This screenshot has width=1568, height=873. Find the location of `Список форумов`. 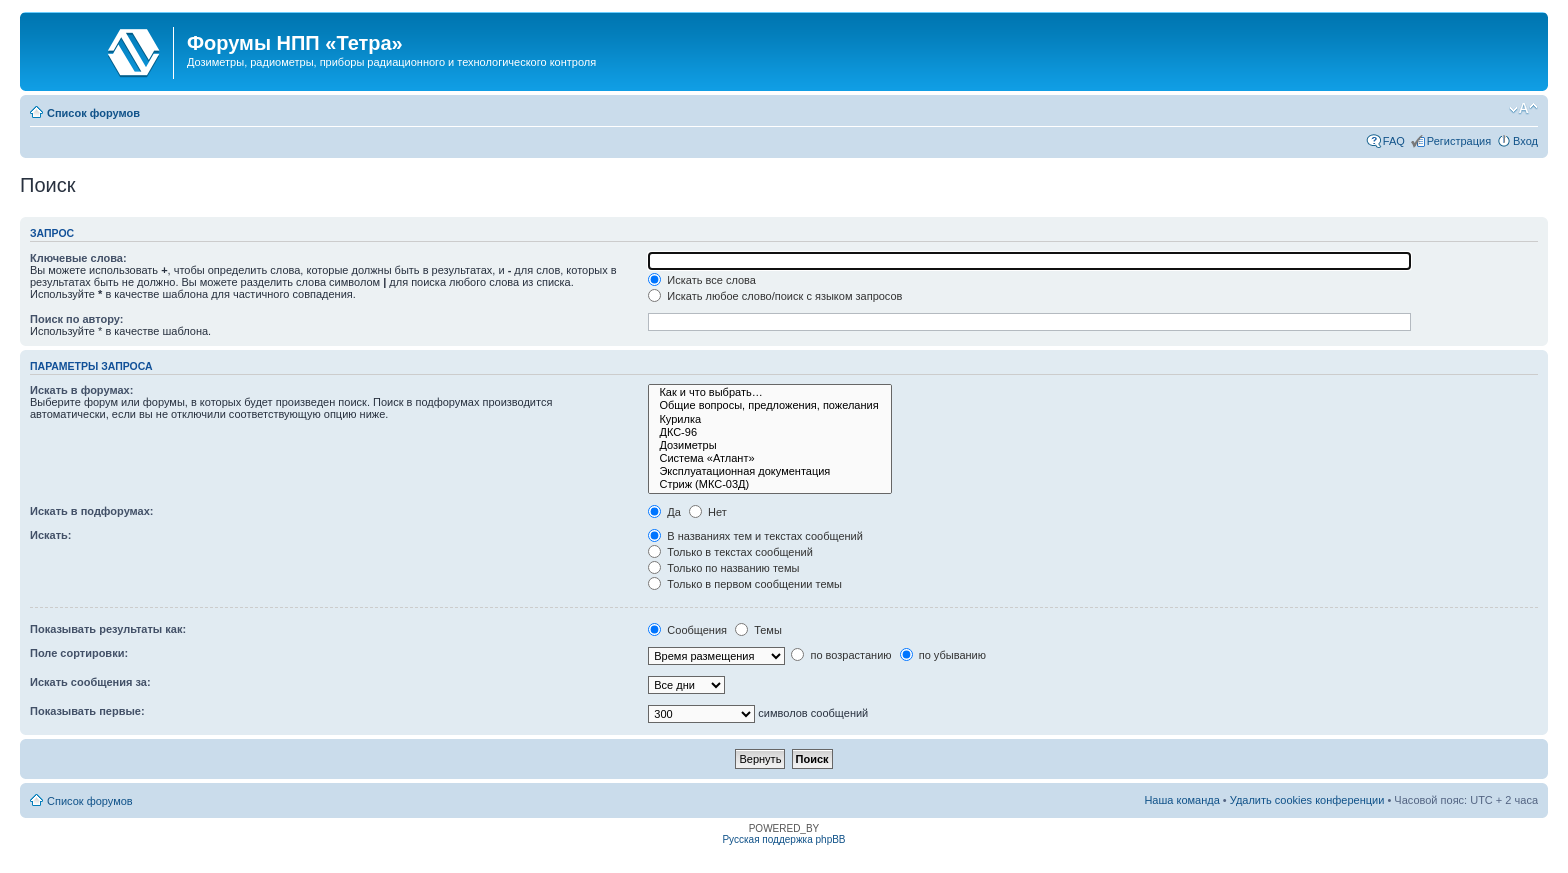

Список форумов is located at coordinates (93, 113).